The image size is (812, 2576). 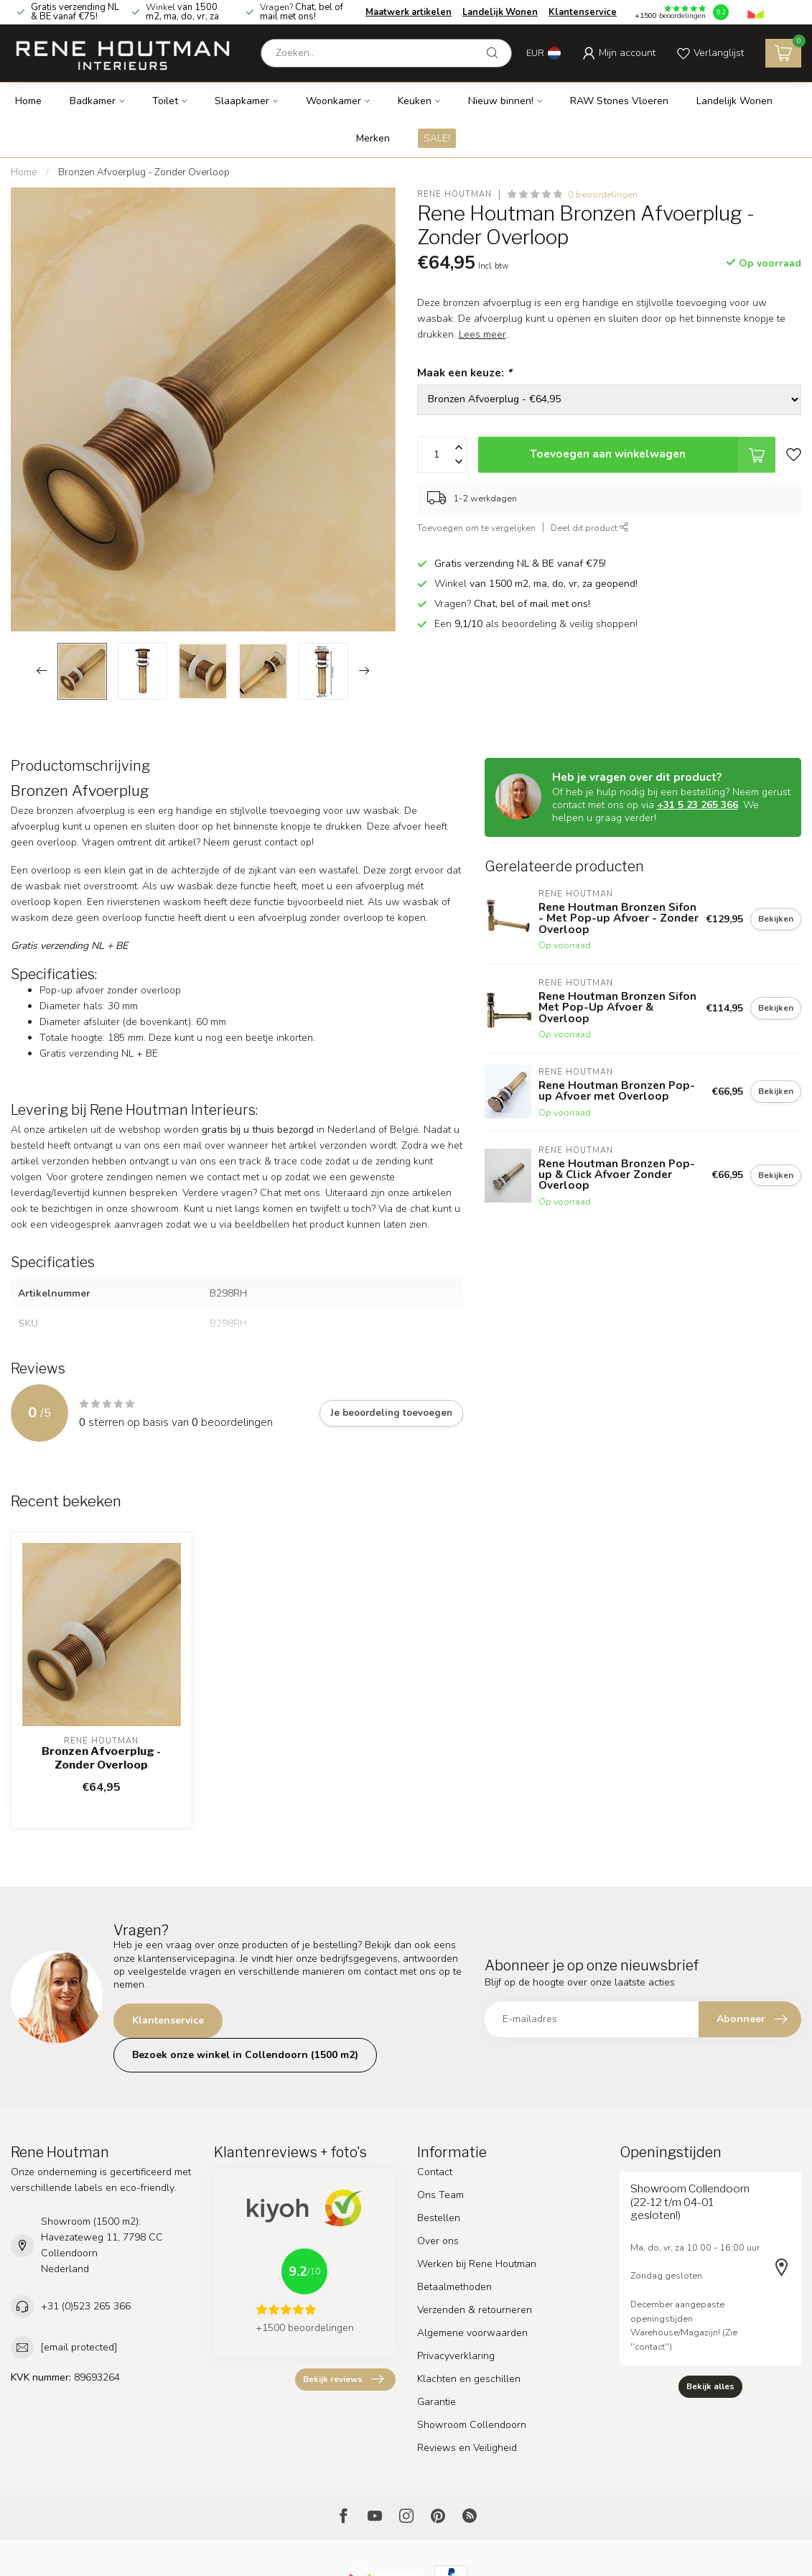 What do you see at coordinates (456, 2356) in the screenshot?
I see `Privacyverklaring` at bounding box center [456, 2356].